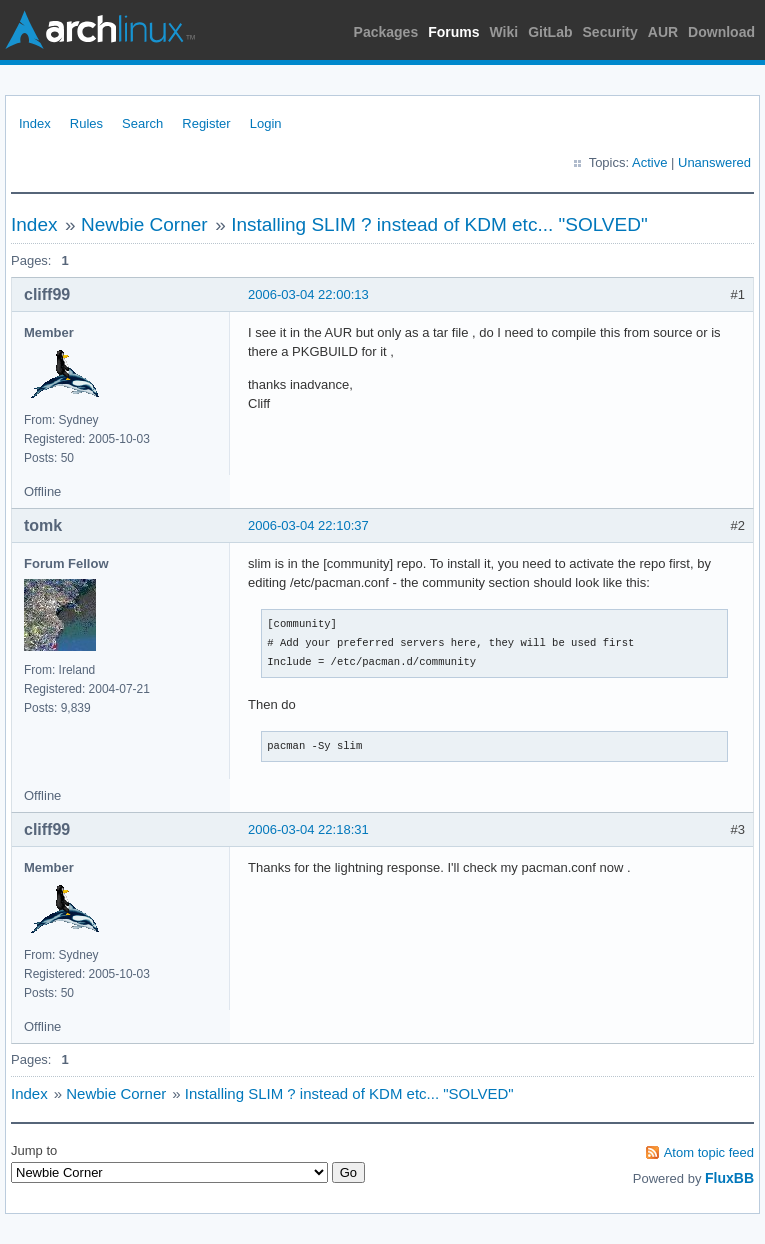 The height and width of the screenshot is (1244, 765). What do you see at coordinates (308, 294) in the screenshot?
I see `2006-03-04 22:00:13` at bounding box center [308, 294].